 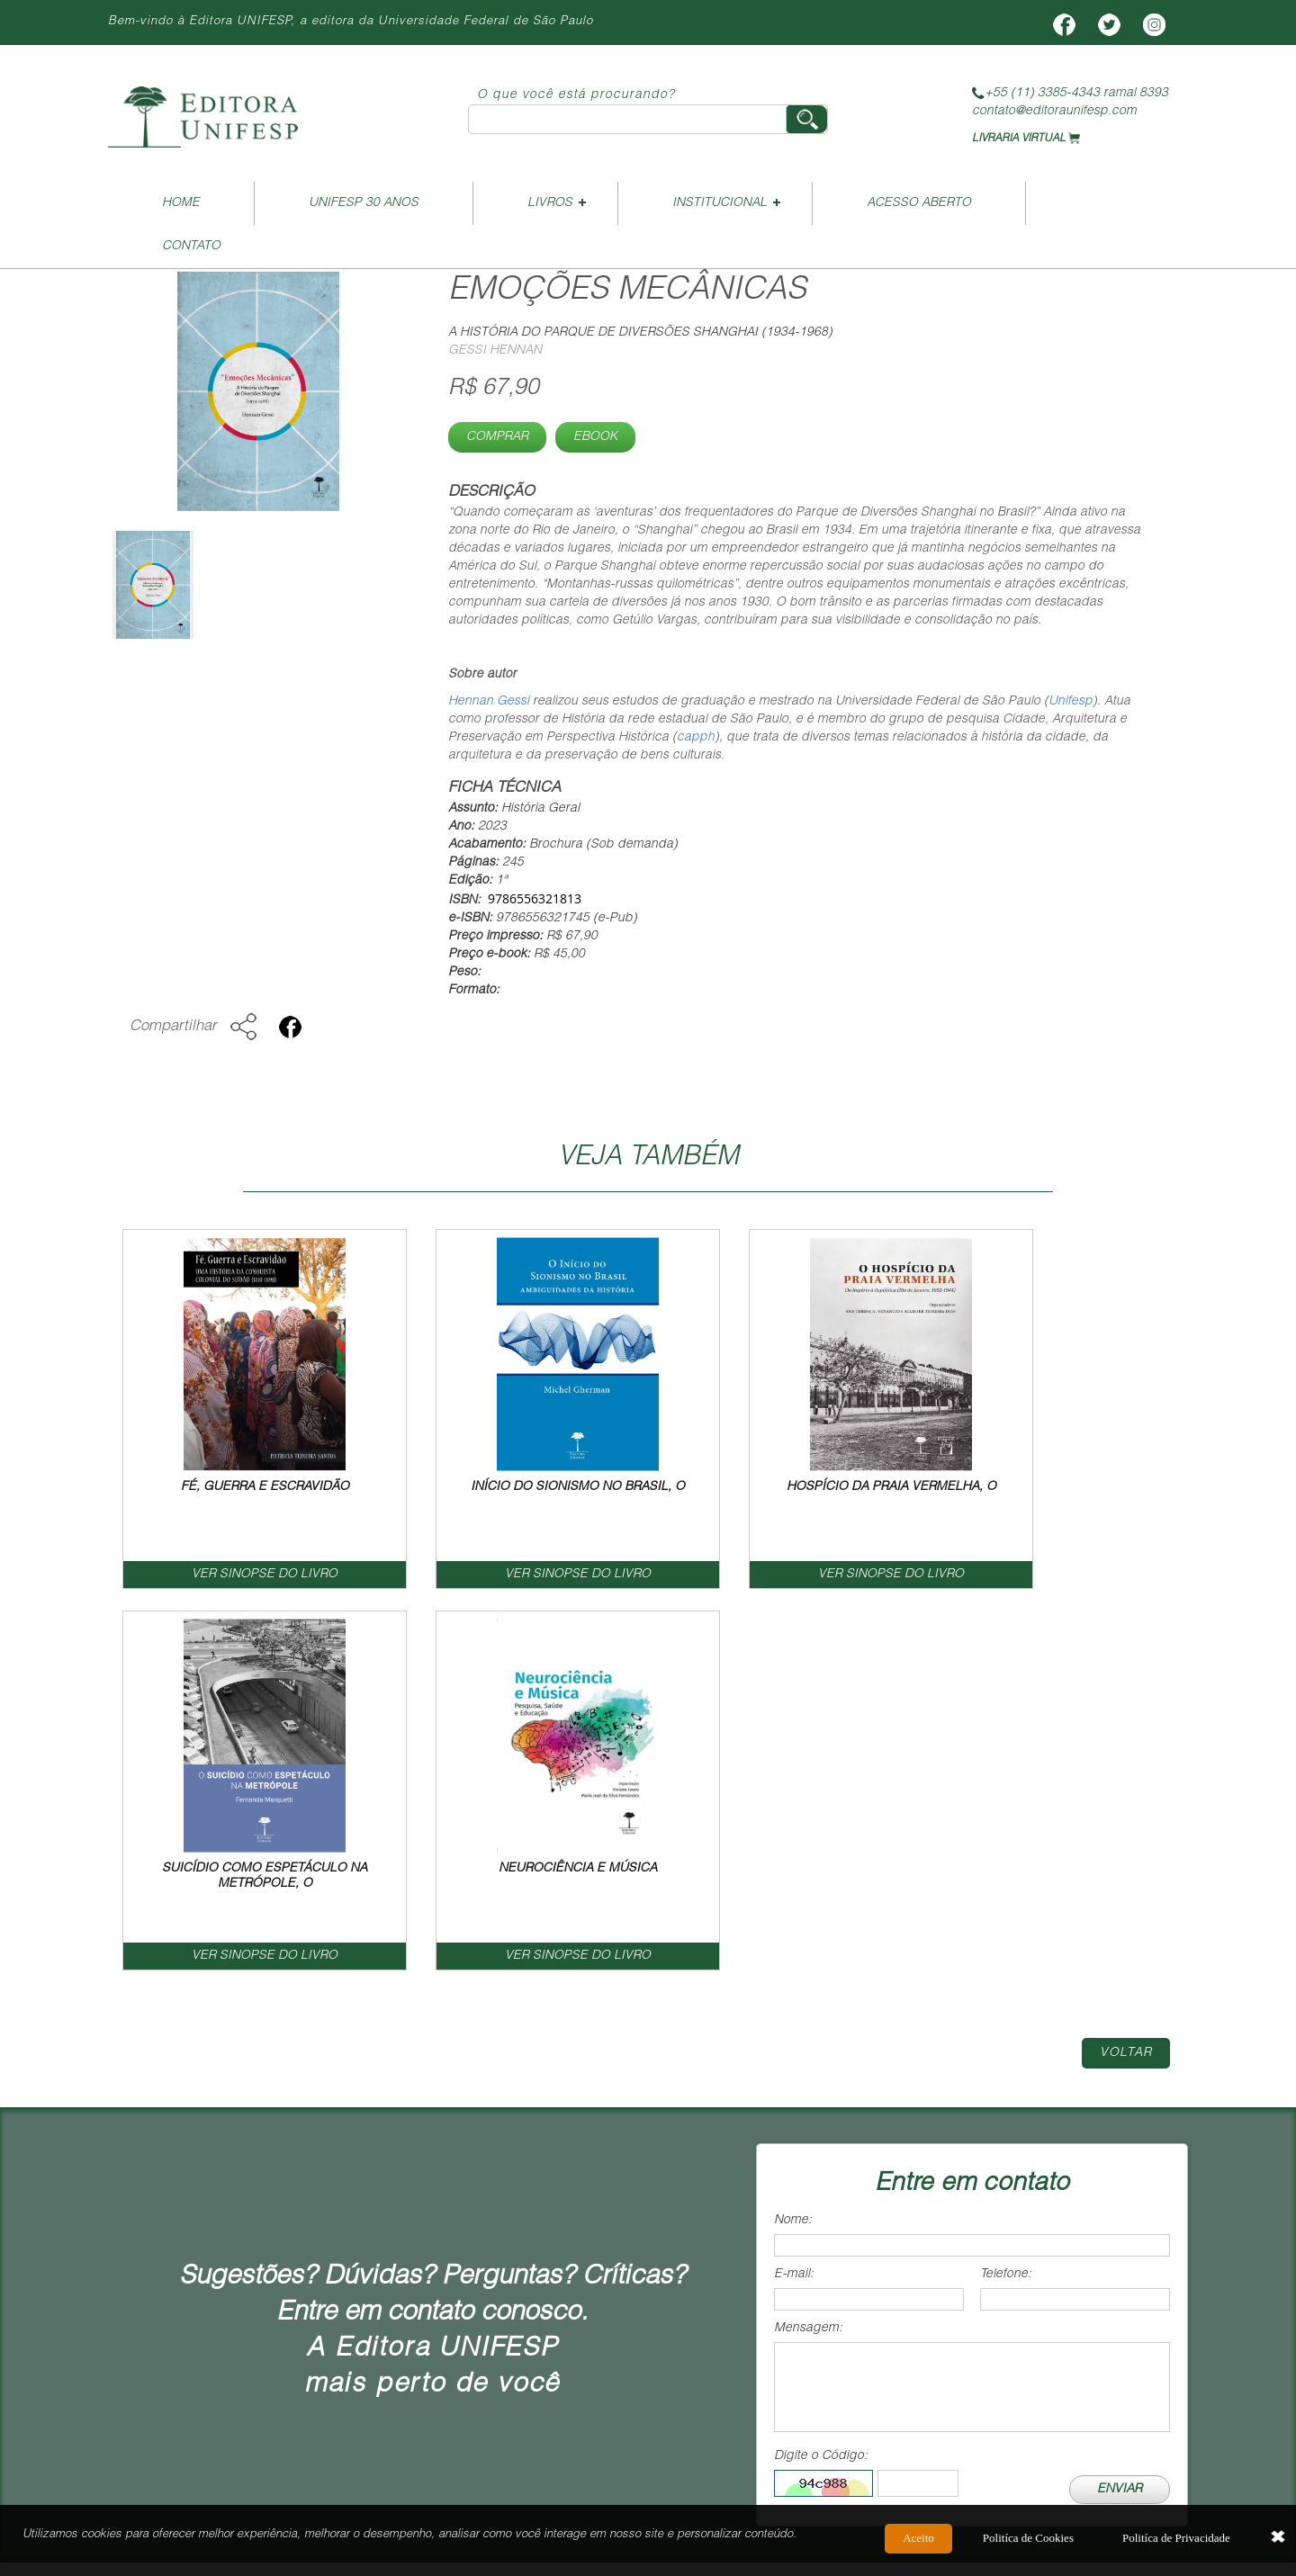 I want to click on Telefone:, so click(x=1005, y=1894).